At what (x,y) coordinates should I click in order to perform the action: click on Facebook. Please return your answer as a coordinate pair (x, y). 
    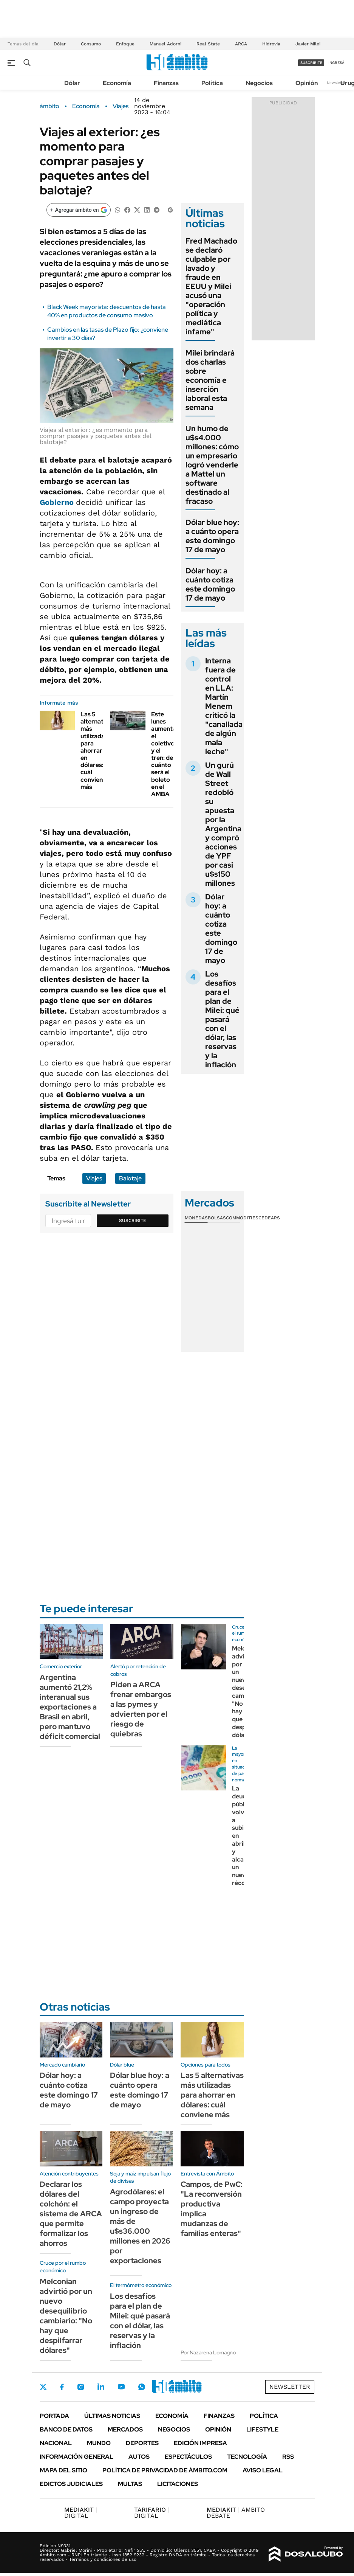
    Looking at the image, I should click on (62, 2386).